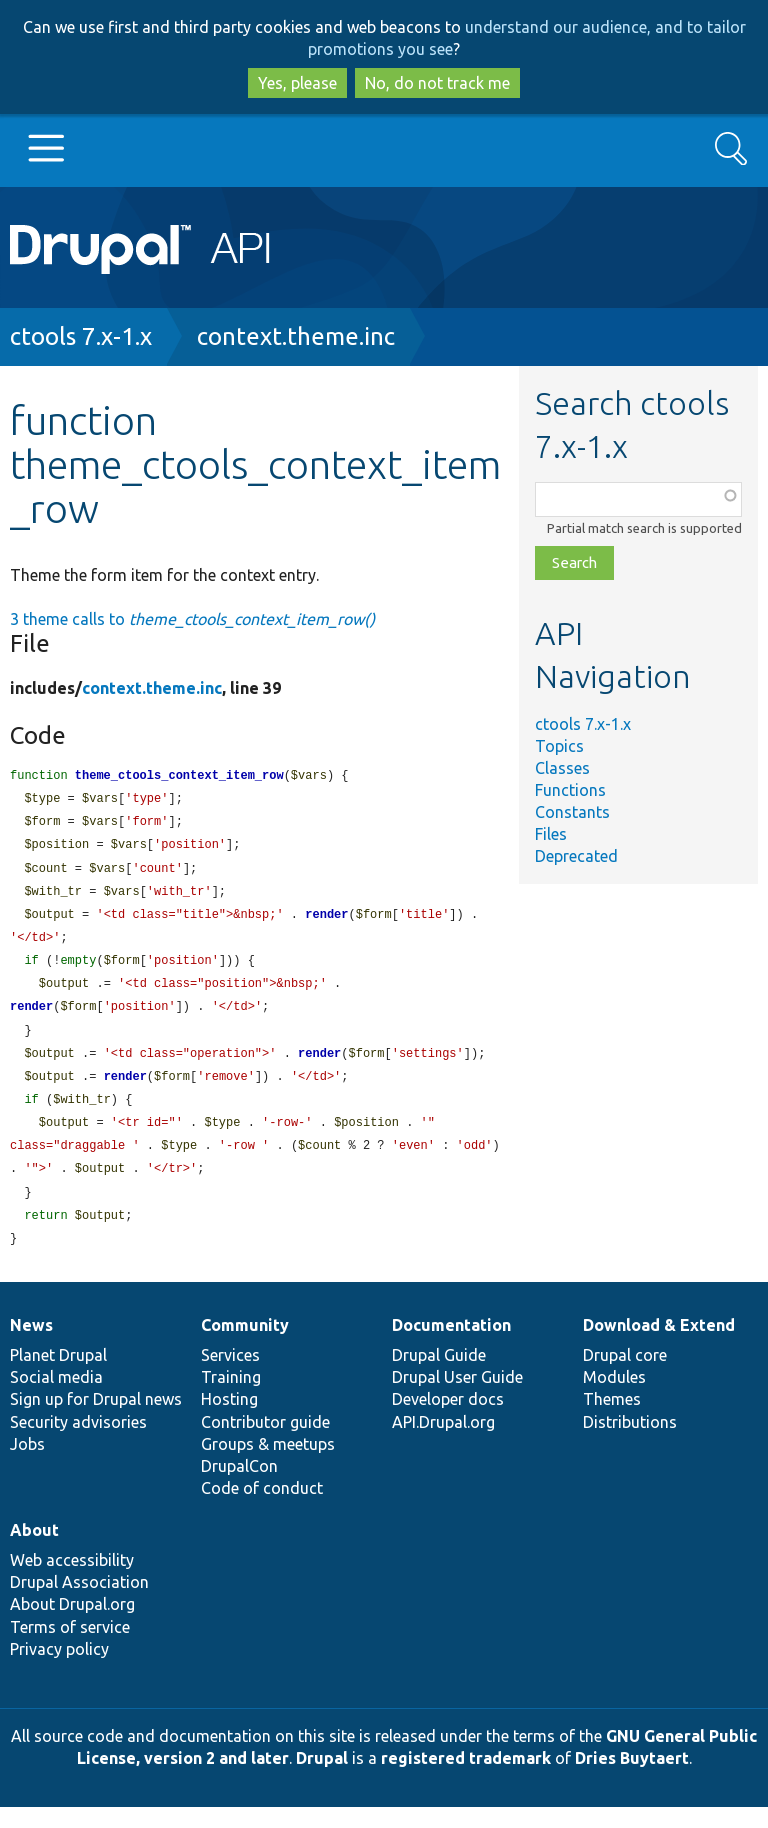 This screenshot has width=768, height=1828. Describe the element at coordinates (659, 1346) in the screenshot. I see `Download & Extend` at that location.